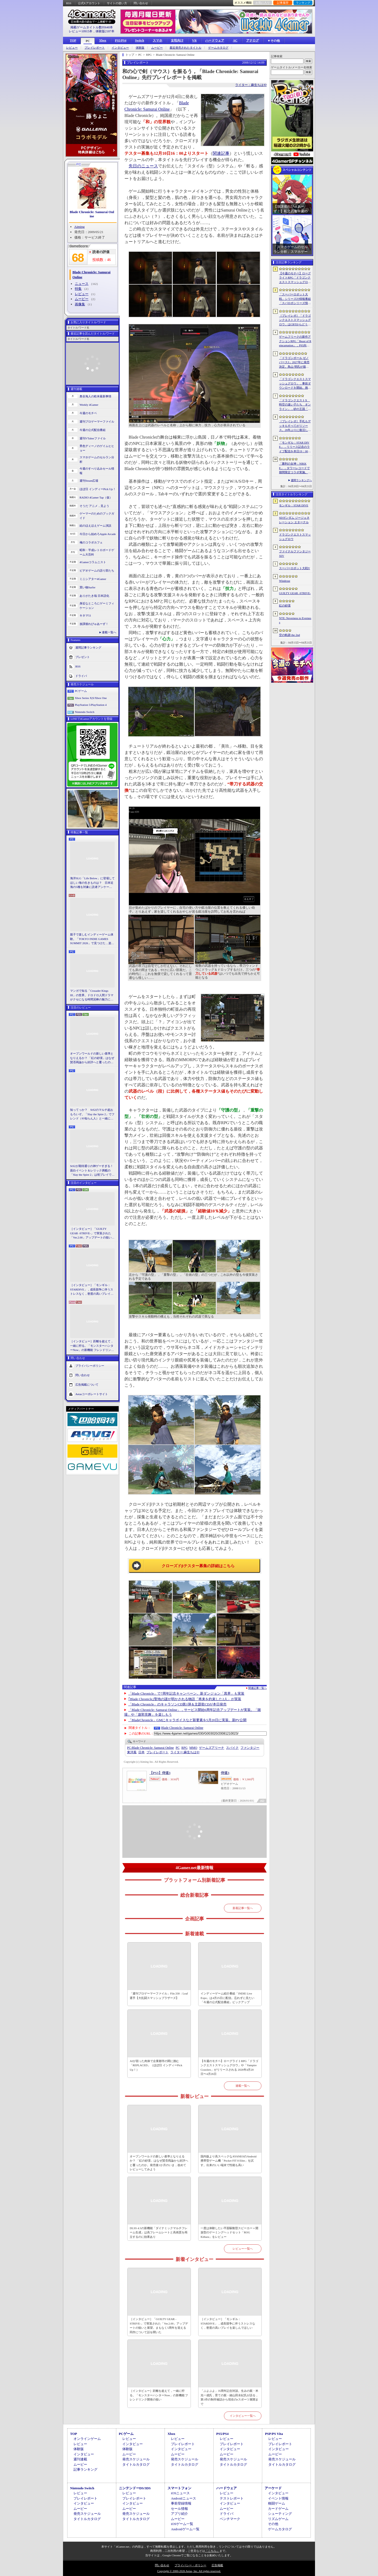  What do you see at coordinates (92, 883) in the screenshot?
I see `海洋SLG「Life Below」に登場してほしい海の生きものは？ 日本近海の5種を対象に読者アンケートを行います` at bounding box center [92, 883].